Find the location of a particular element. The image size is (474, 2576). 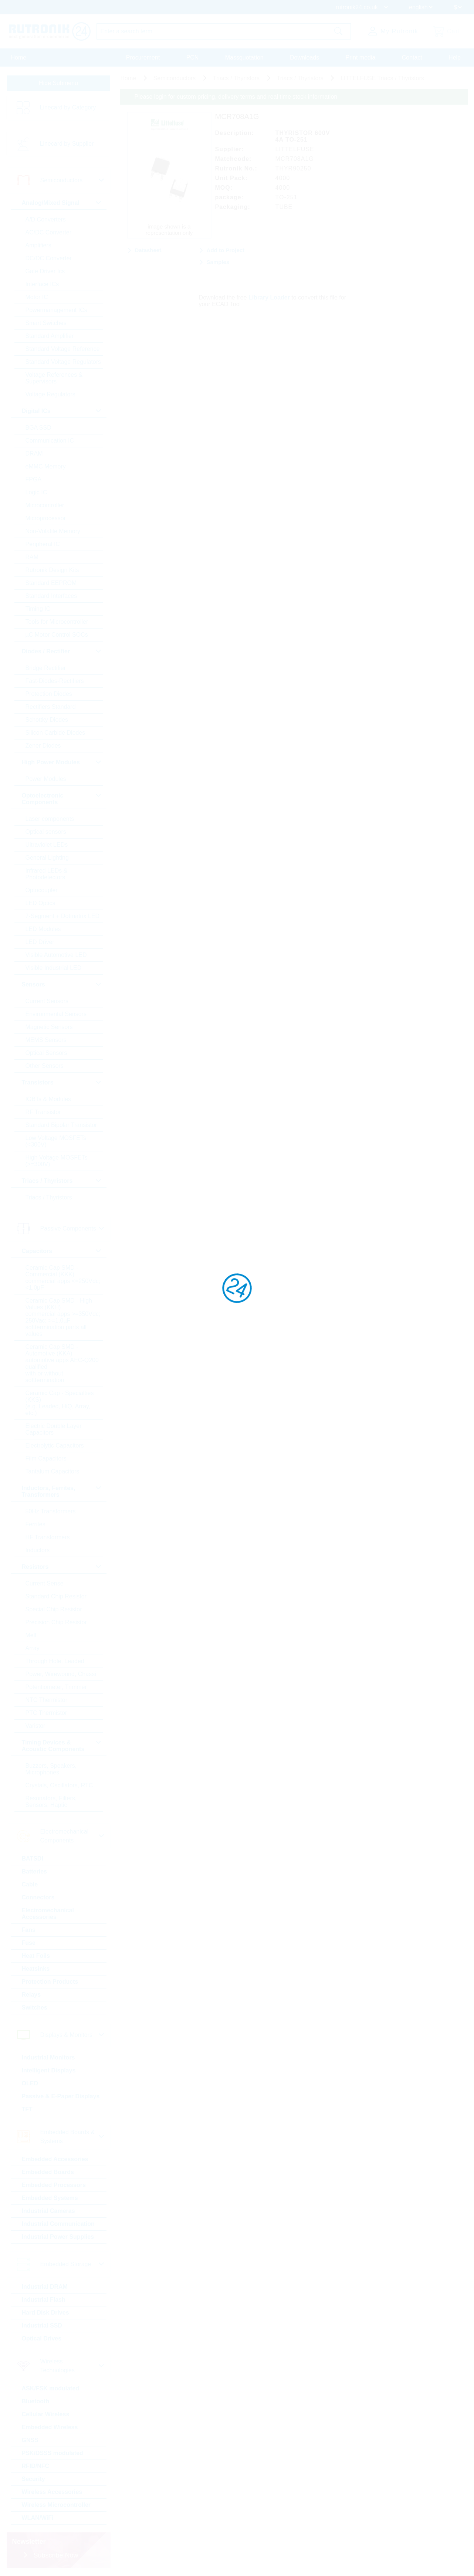

Optocoupler is located at coordinates (42, 890).